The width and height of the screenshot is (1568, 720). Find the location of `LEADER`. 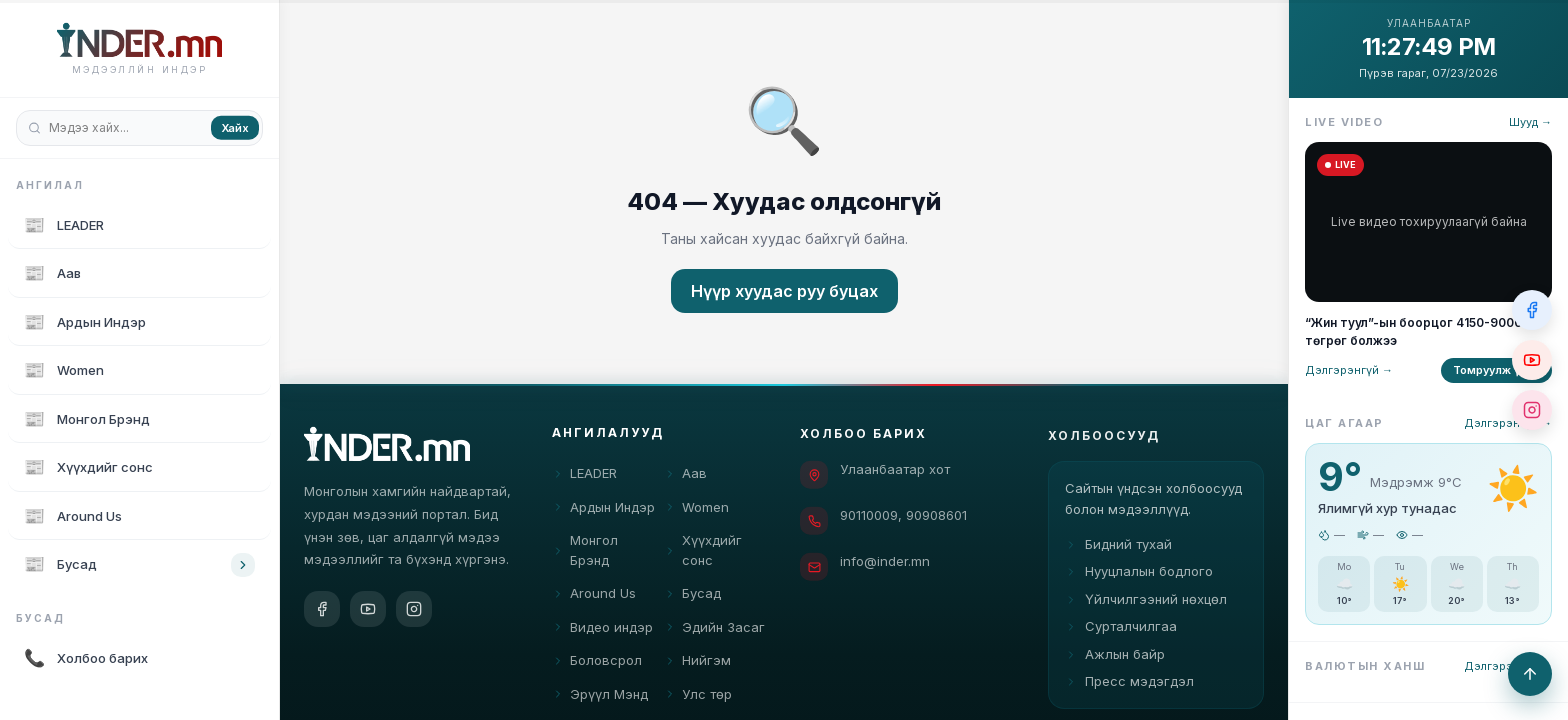

LEADER is located at coordinates (584, 477).